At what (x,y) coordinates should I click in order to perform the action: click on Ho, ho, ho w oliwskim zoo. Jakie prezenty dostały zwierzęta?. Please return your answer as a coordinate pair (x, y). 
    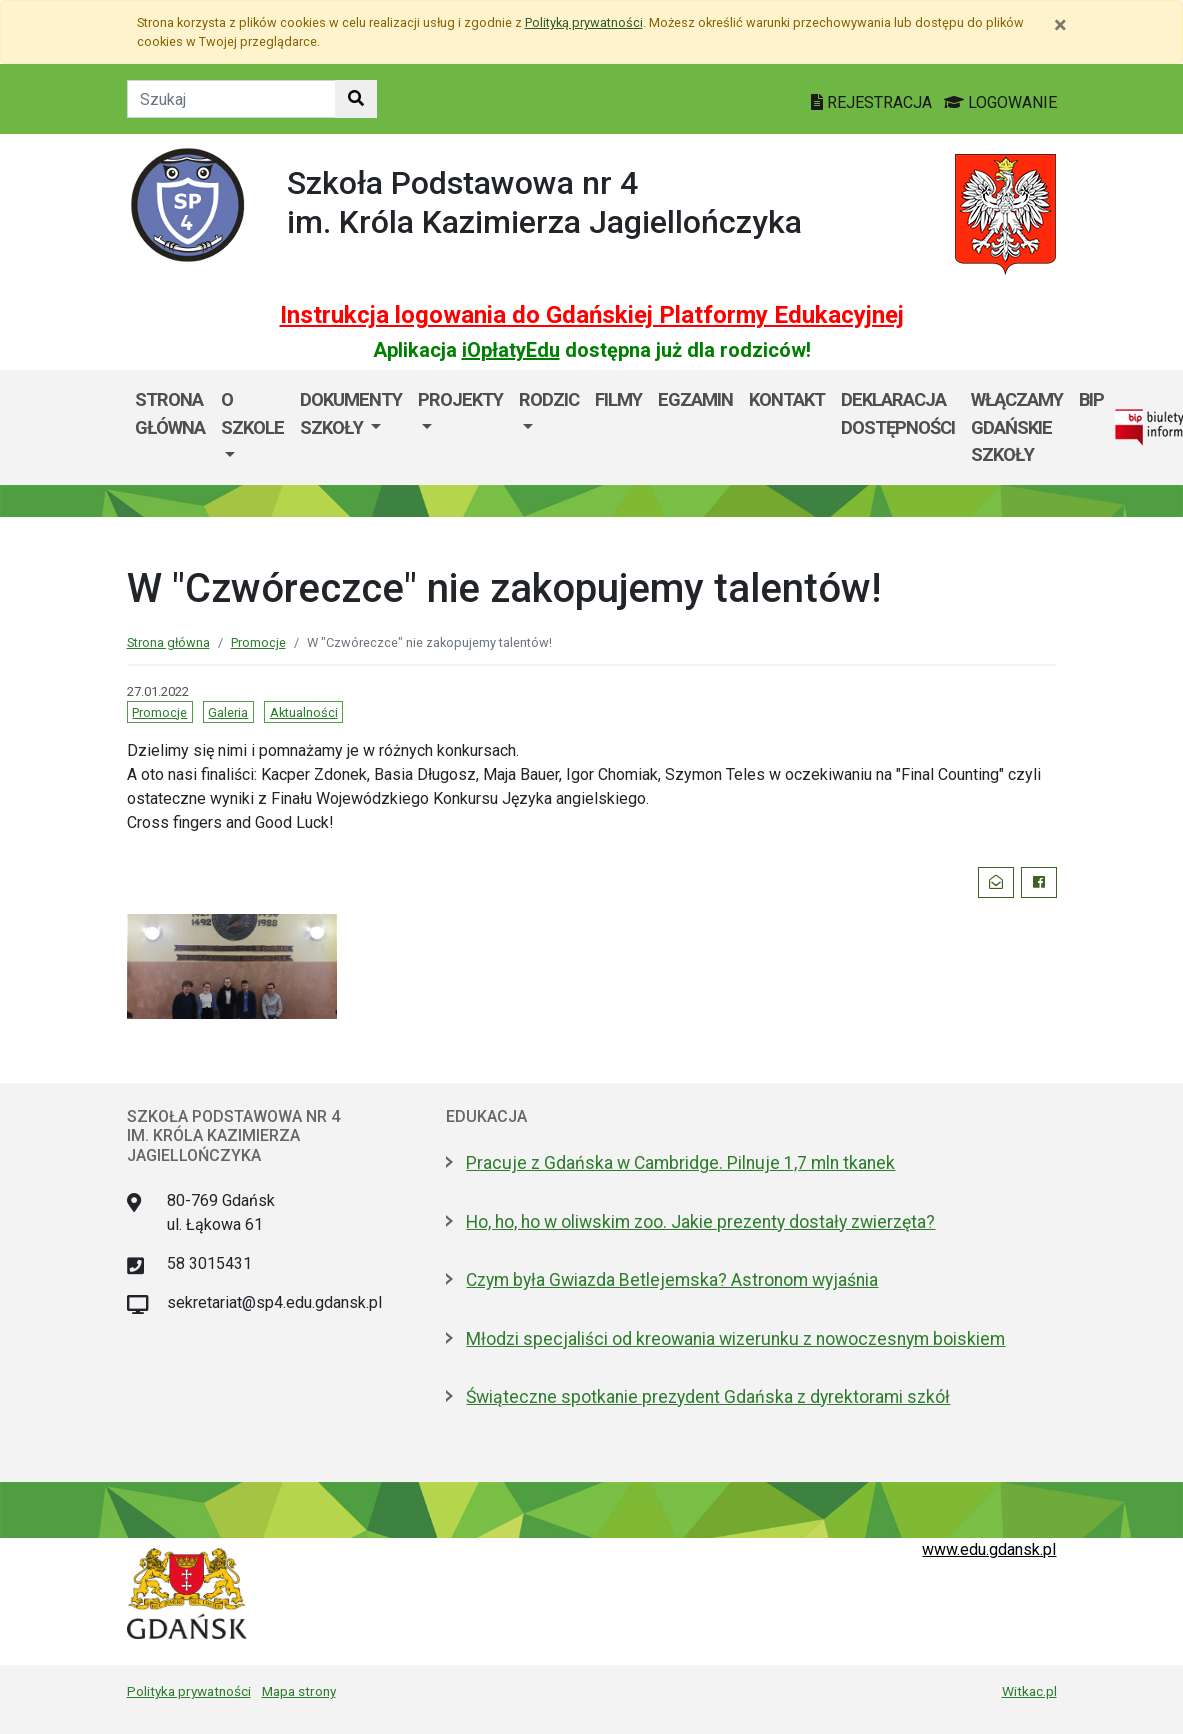
    Looking at the image, I should click on (700, 1222).